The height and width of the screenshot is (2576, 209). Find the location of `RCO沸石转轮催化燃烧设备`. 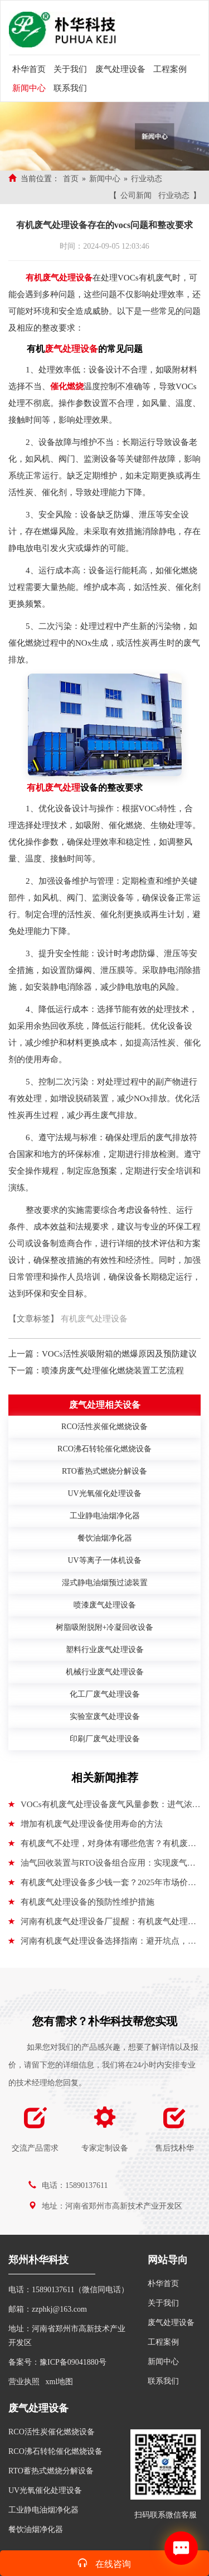

RCO沸石转轮催化燃烧设备 is located at coordinates (55, 2451).